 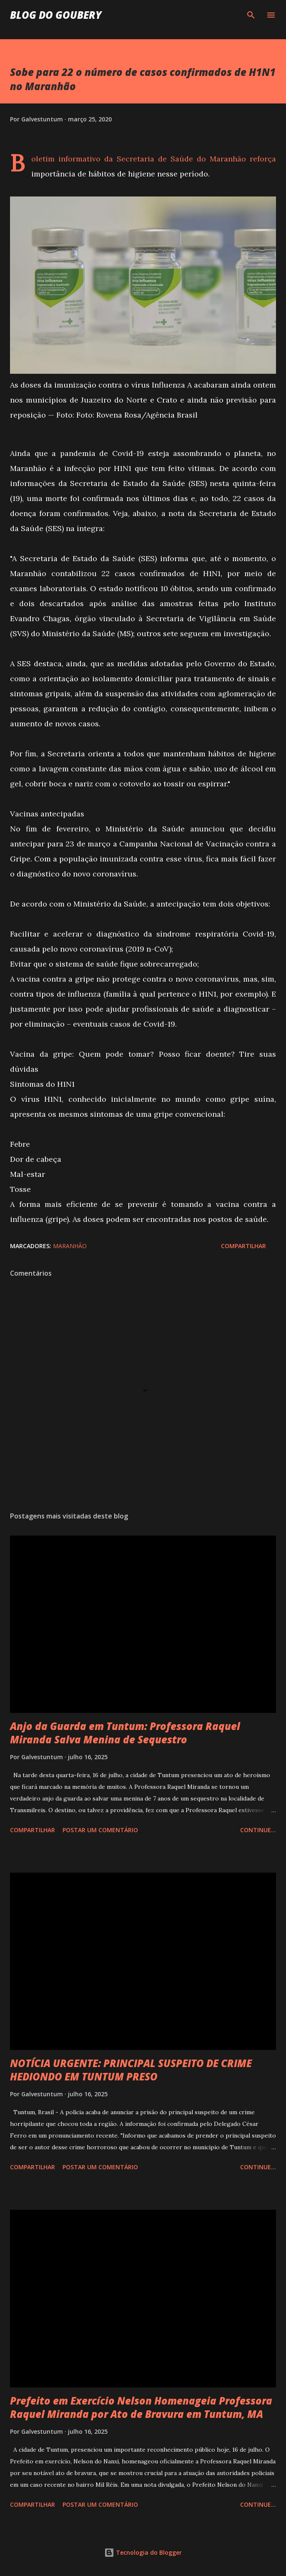 What do you see at coordinates (131, 2069) in the screenshot?
I see `NOTÍCIA URGENTE: PRINCIPAL SUSPEITO DE CRIME HEDIONDO EM TUNTUM PRESO` at bounding box center [131, 2069].